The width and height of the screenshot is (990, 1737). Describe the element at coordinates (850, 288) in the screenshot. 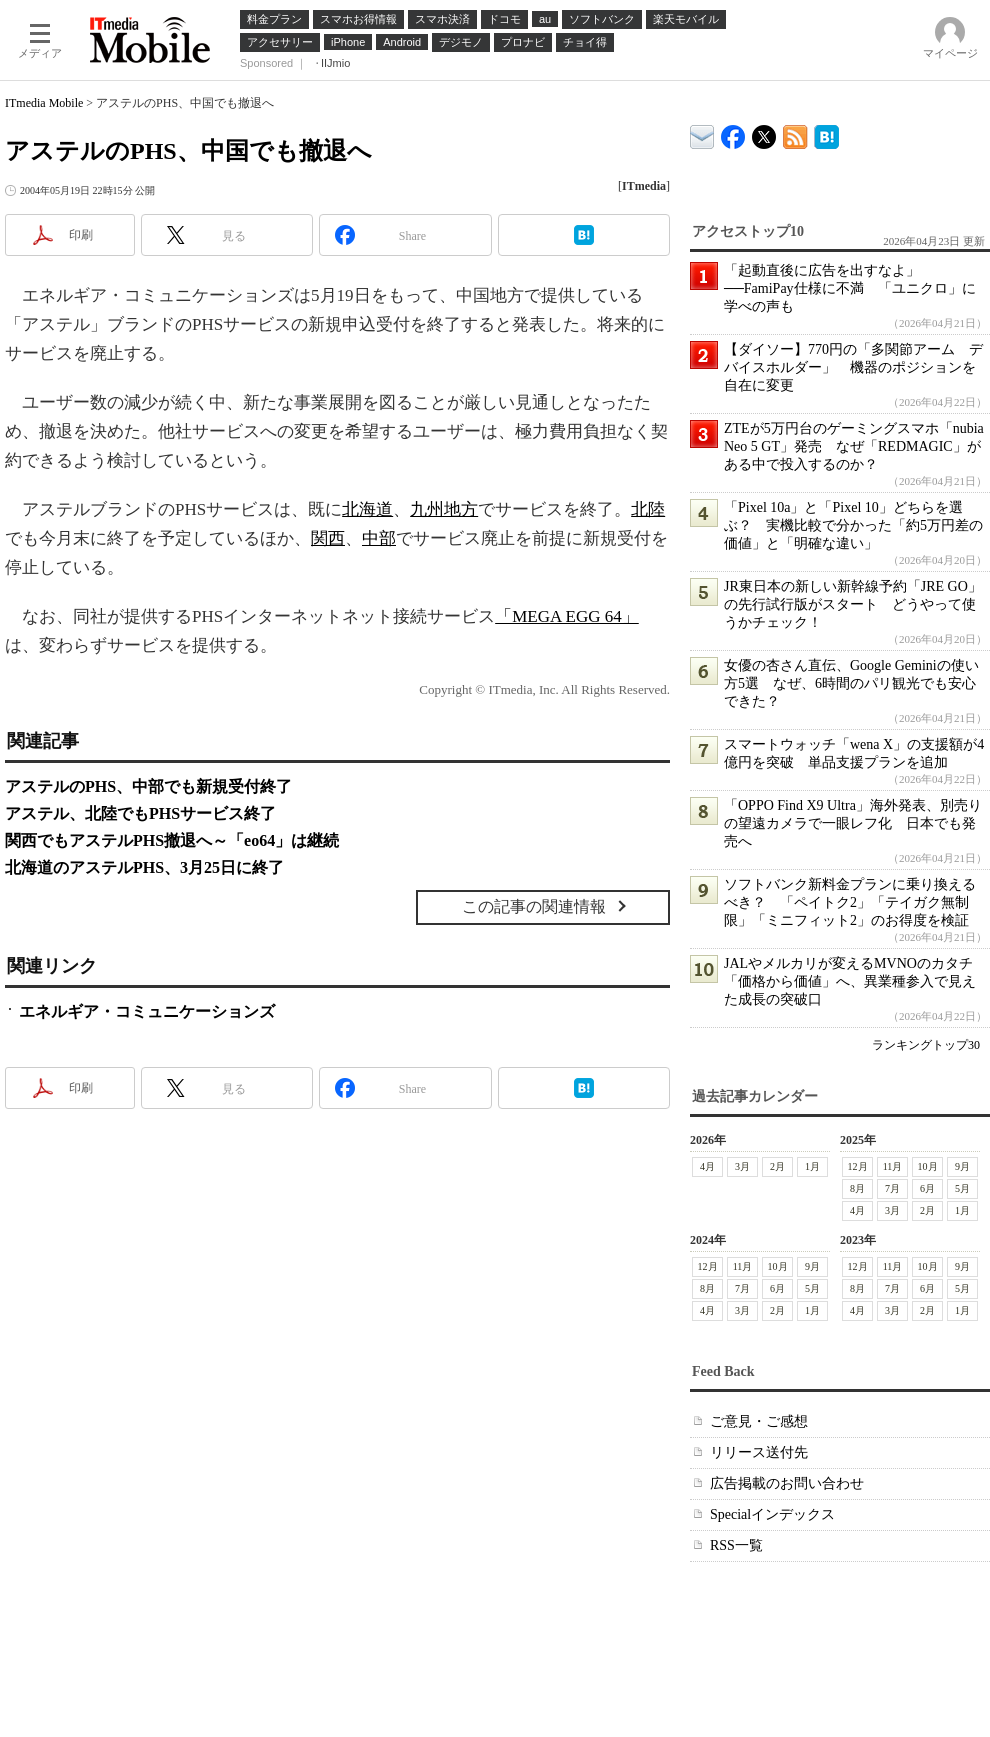

I see `「起動直後に広告を出すなよ」──FamiPay仕様に不満 「ユニクロ」に学べの声も` at that location.